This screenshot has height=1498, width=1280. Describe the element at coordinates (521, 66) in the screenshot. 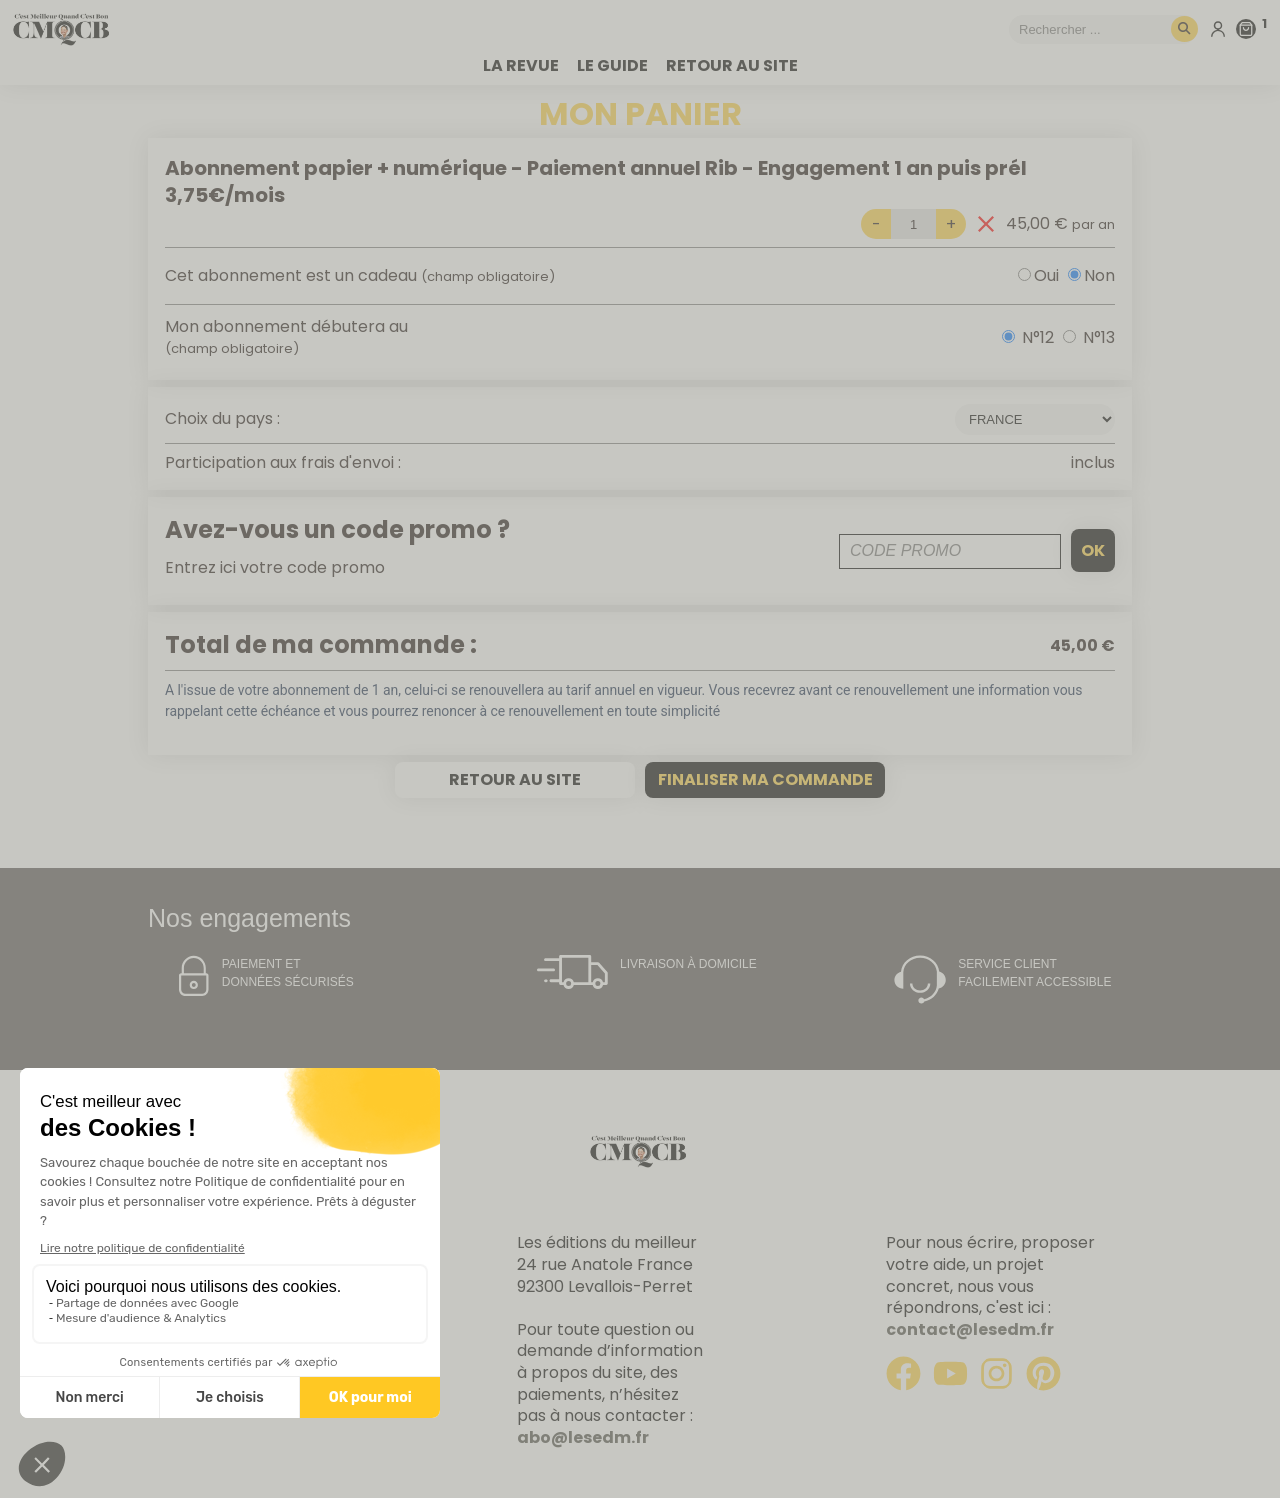

I see `La revue` at that location.